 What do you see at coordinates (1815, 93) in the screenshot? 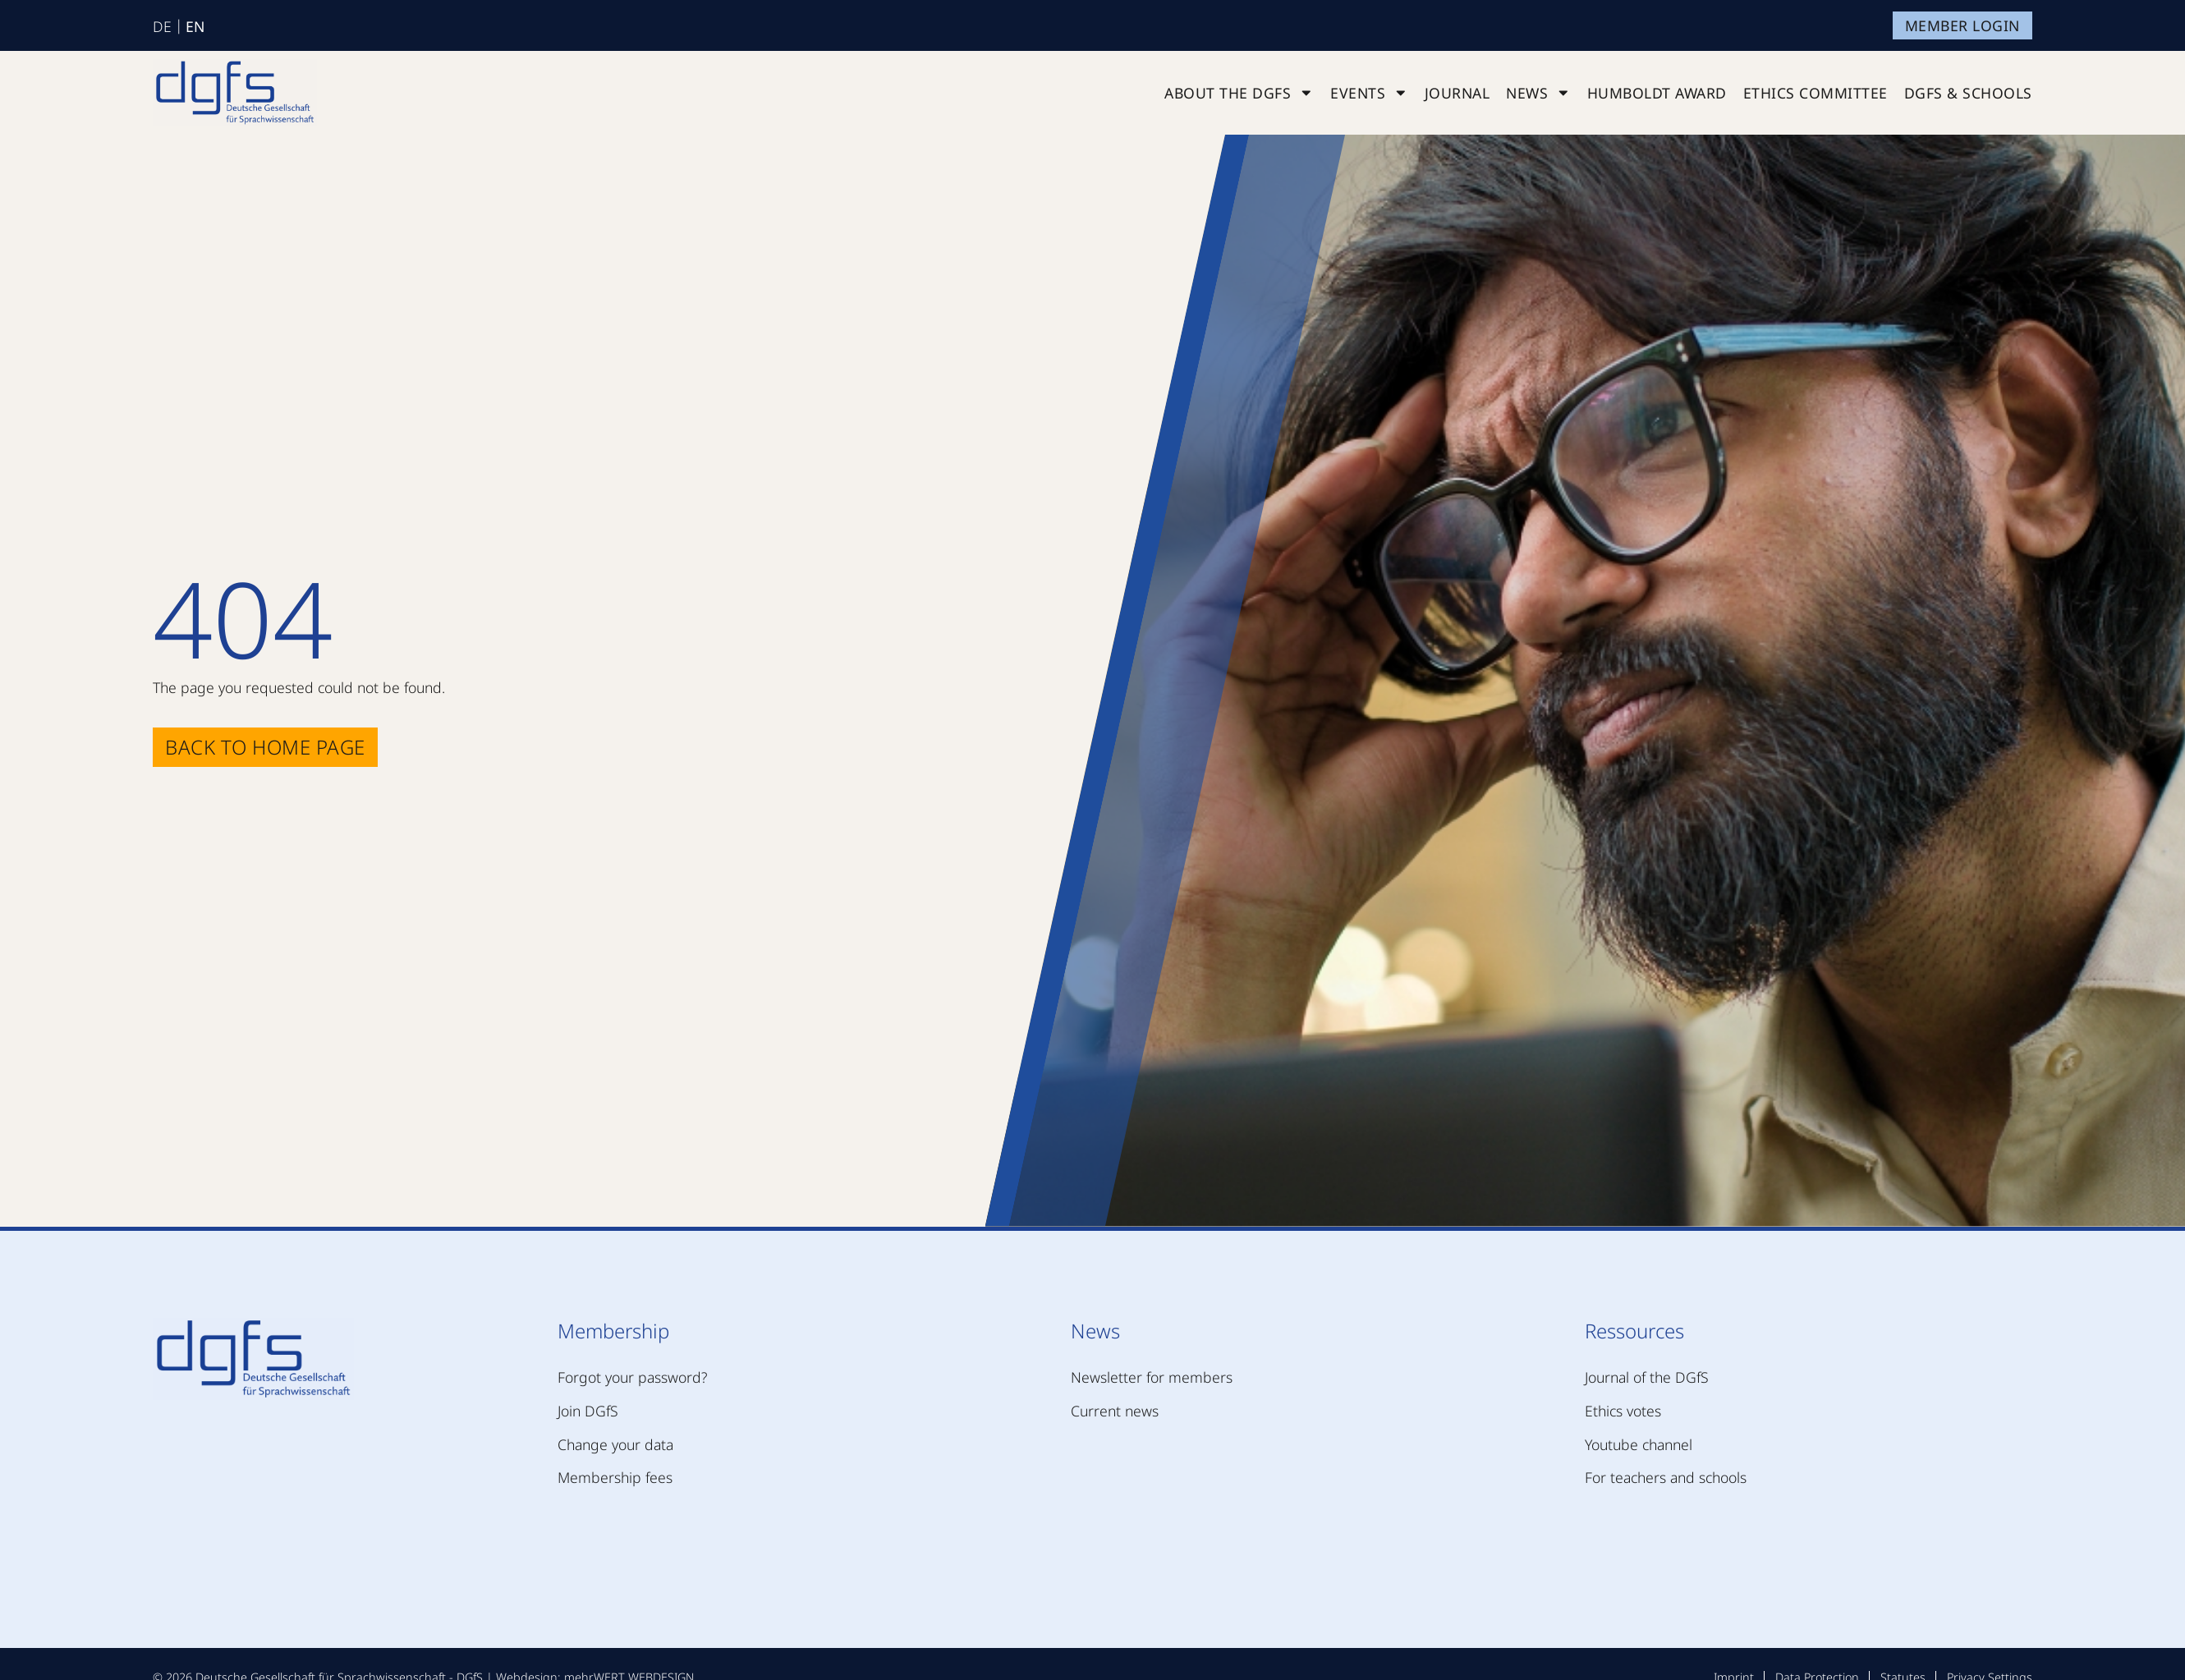
I see `Ethics Committee` at bounding box center [1815, 93].